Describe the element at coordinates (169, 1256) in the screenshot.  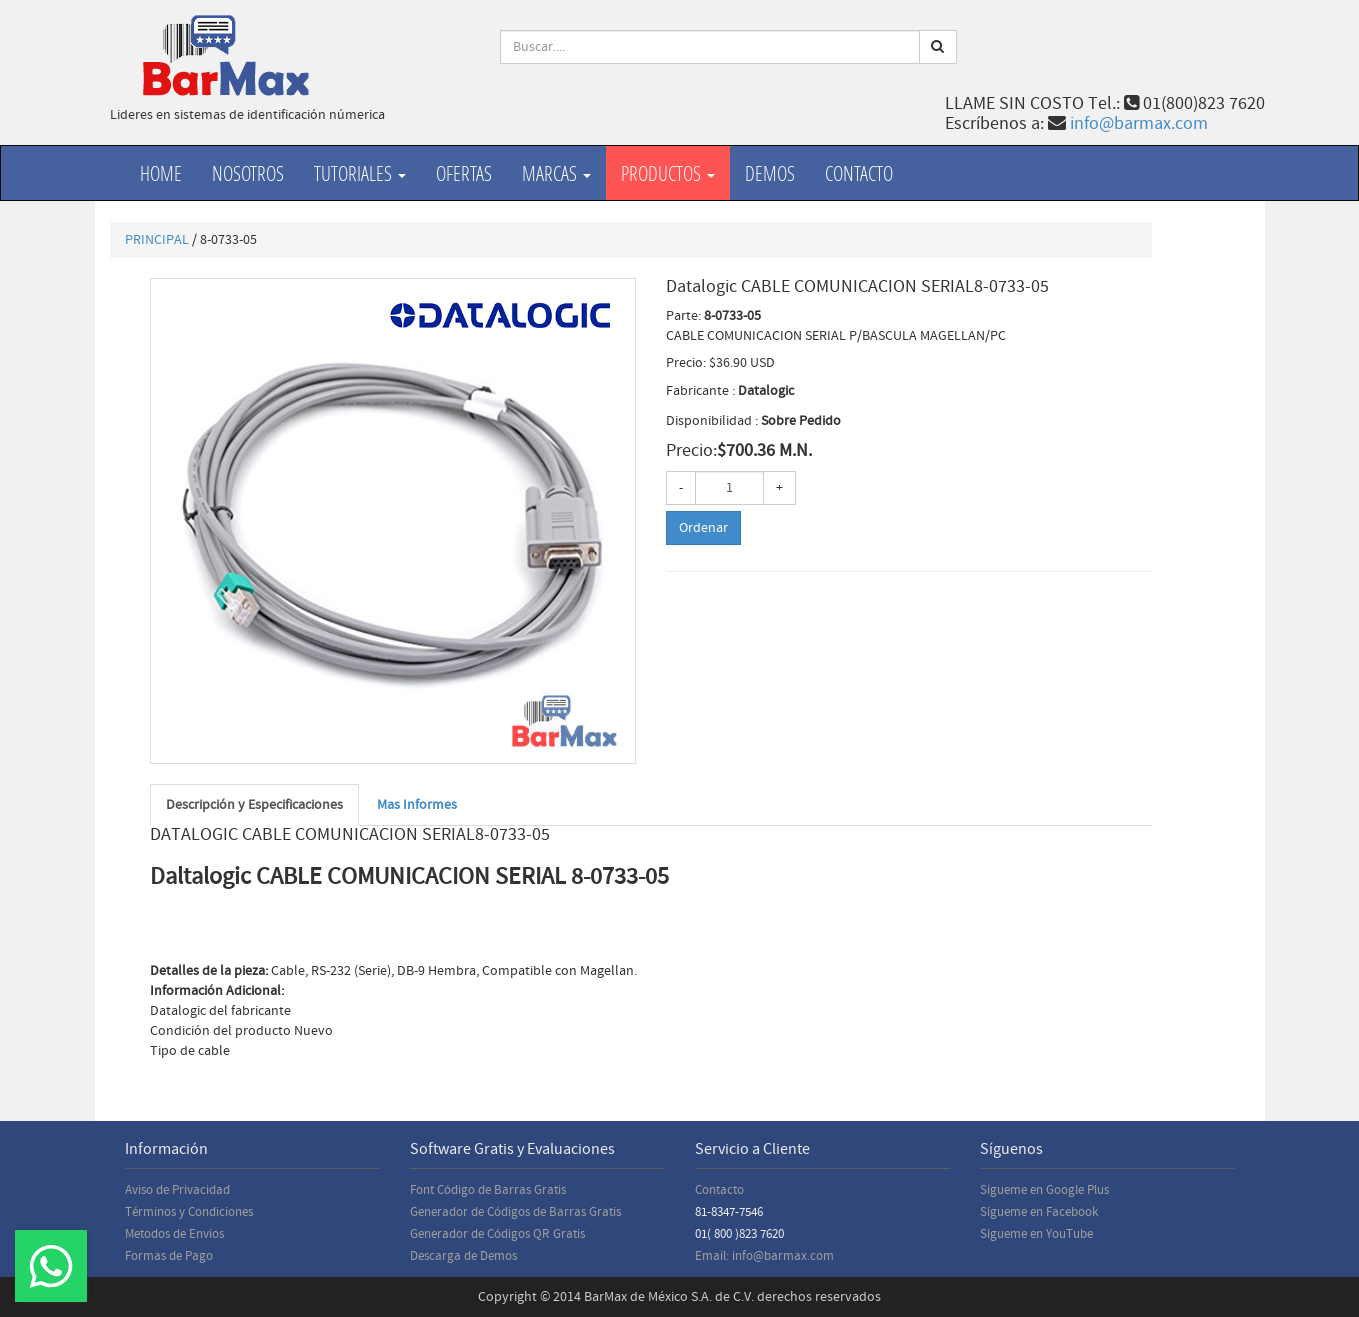
I see `Formas de Pago` at that location.